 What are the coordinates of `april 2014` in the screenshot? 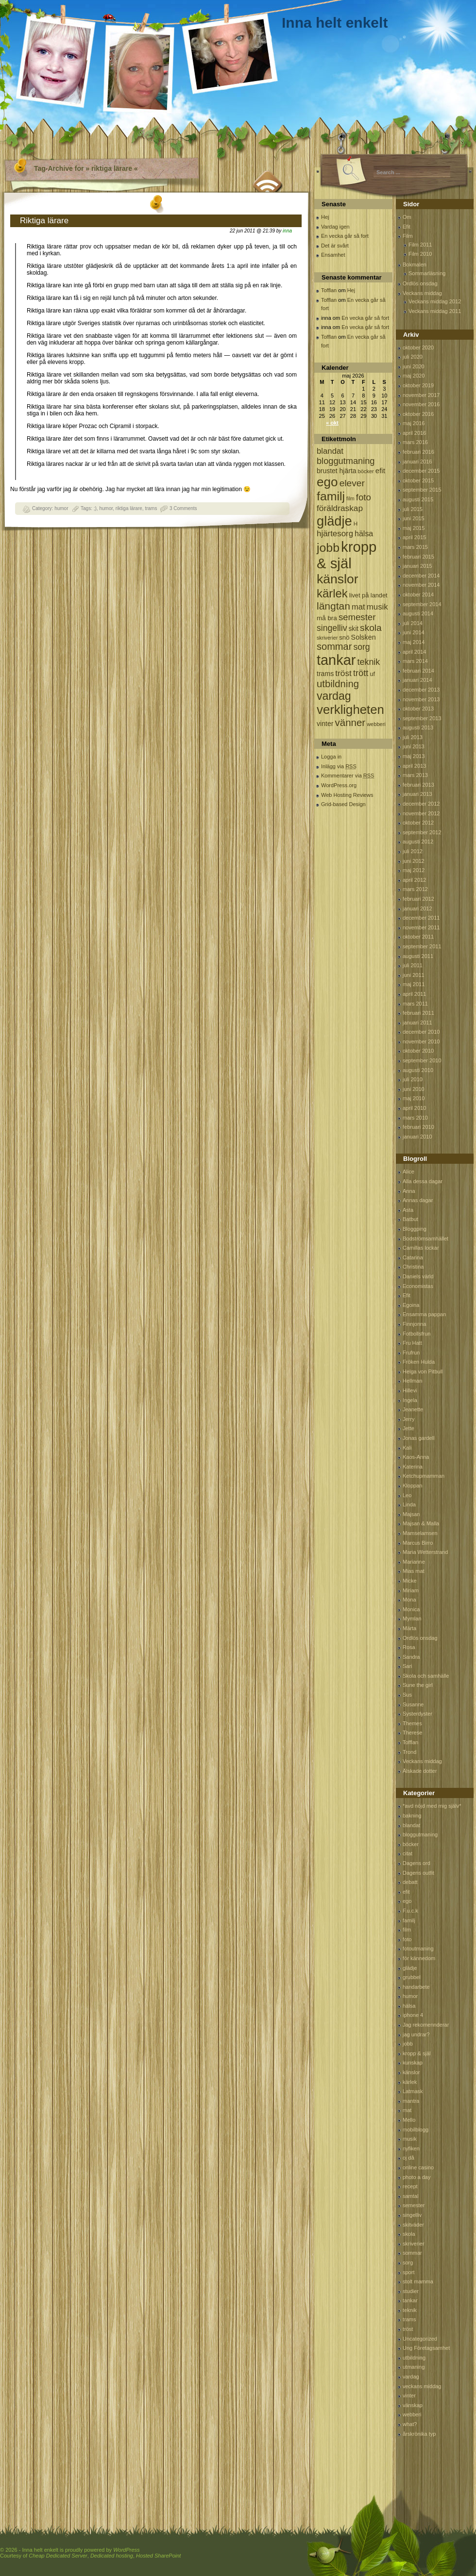 It's located at (414, 652).